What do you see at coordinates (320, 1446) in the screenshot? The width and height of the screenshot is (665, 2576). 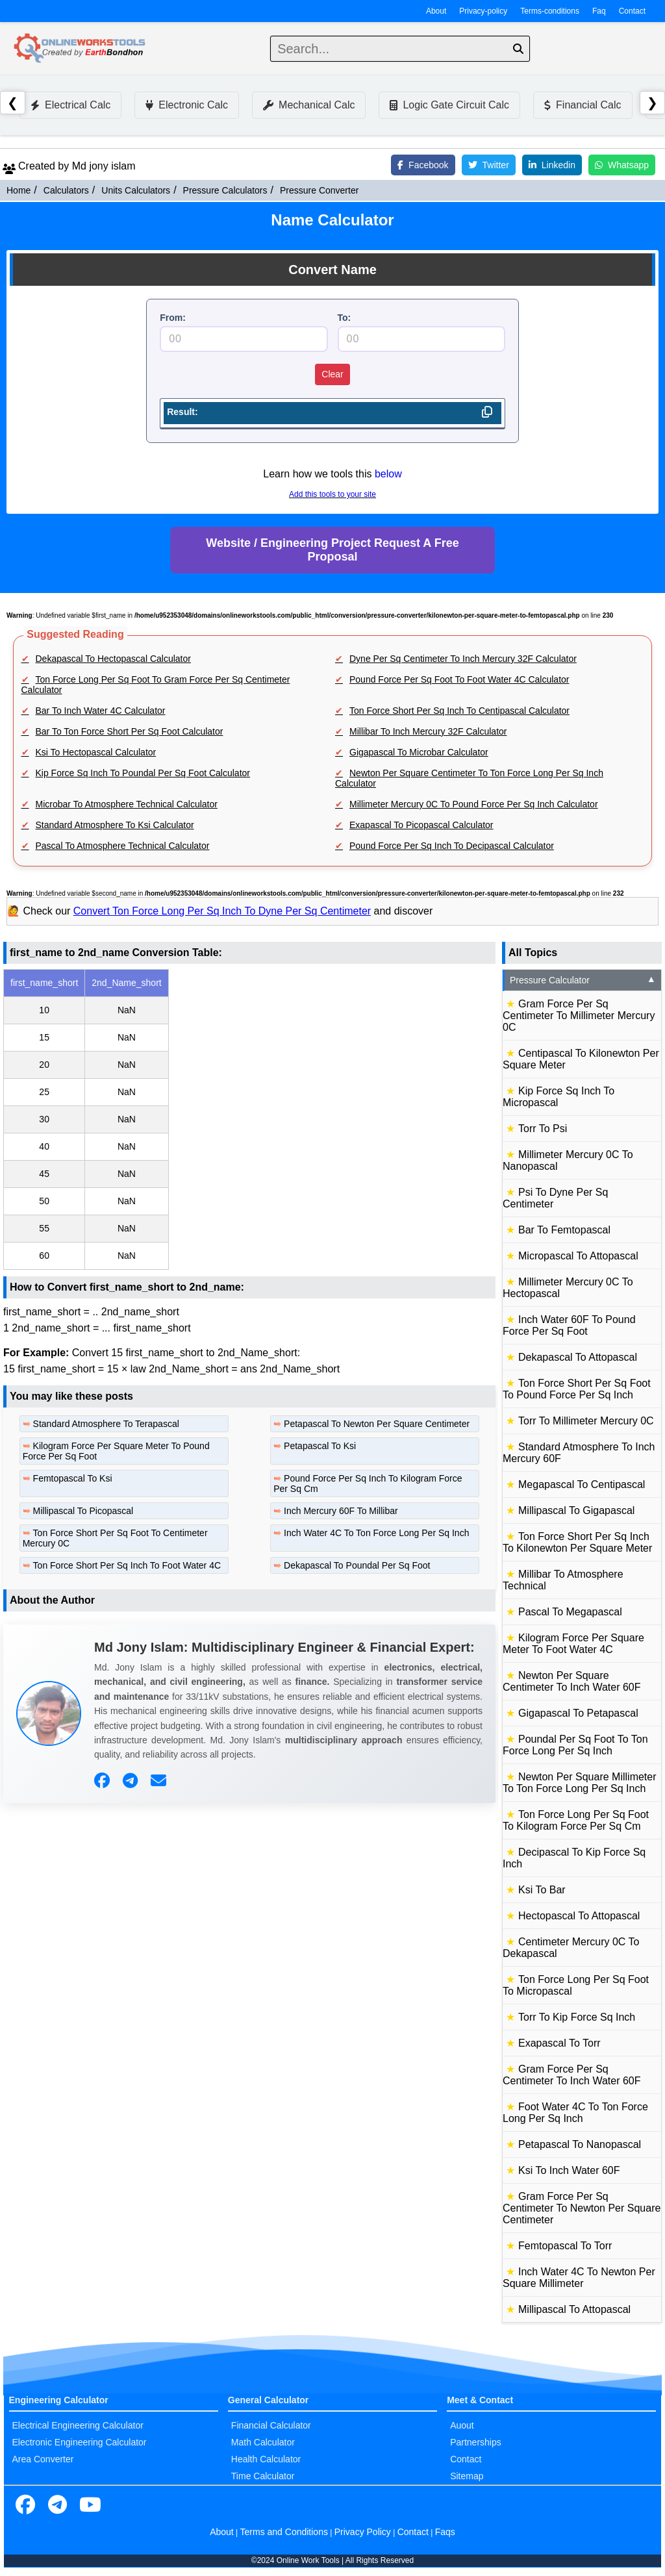 I see `Petapascal To Ksi` at bounding box center [320, 1446].